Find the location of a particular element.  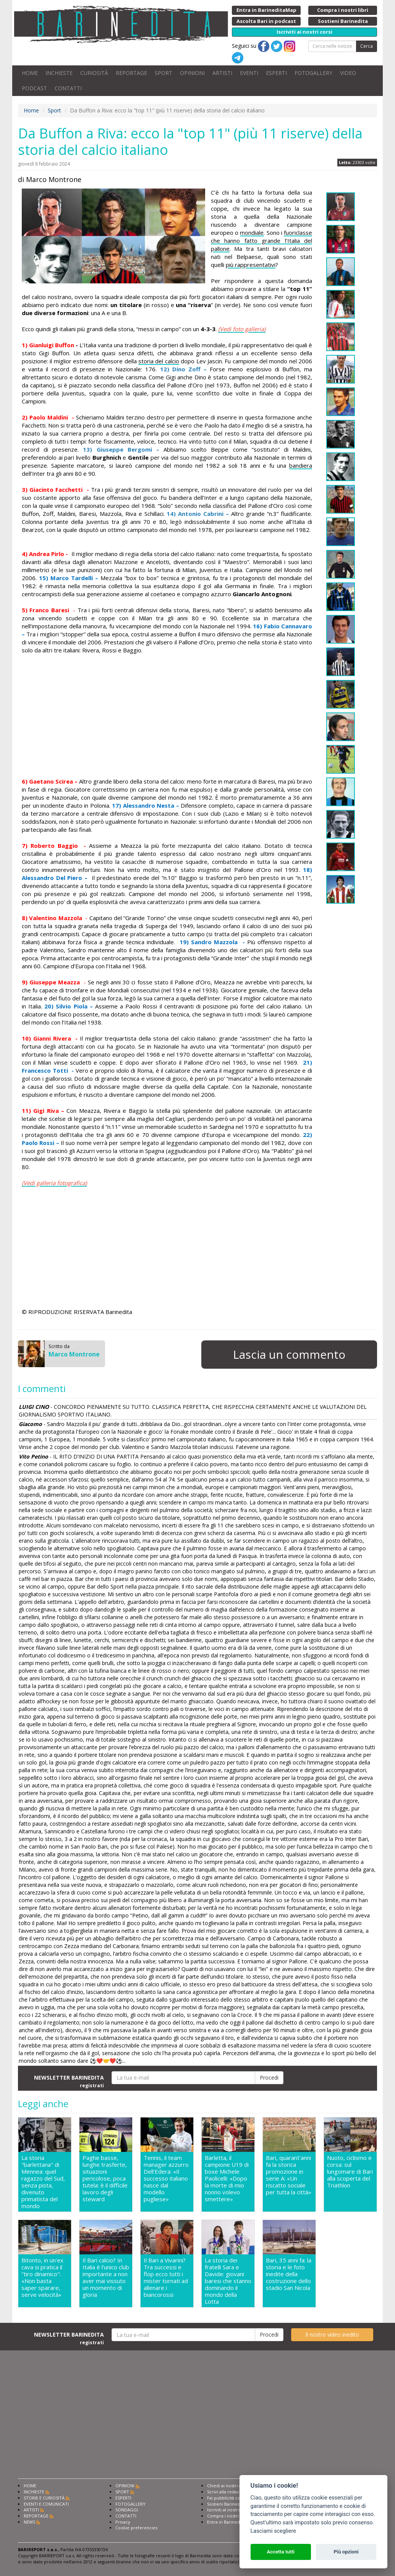

SONDAGGI is located at coordinates (126, 2510).